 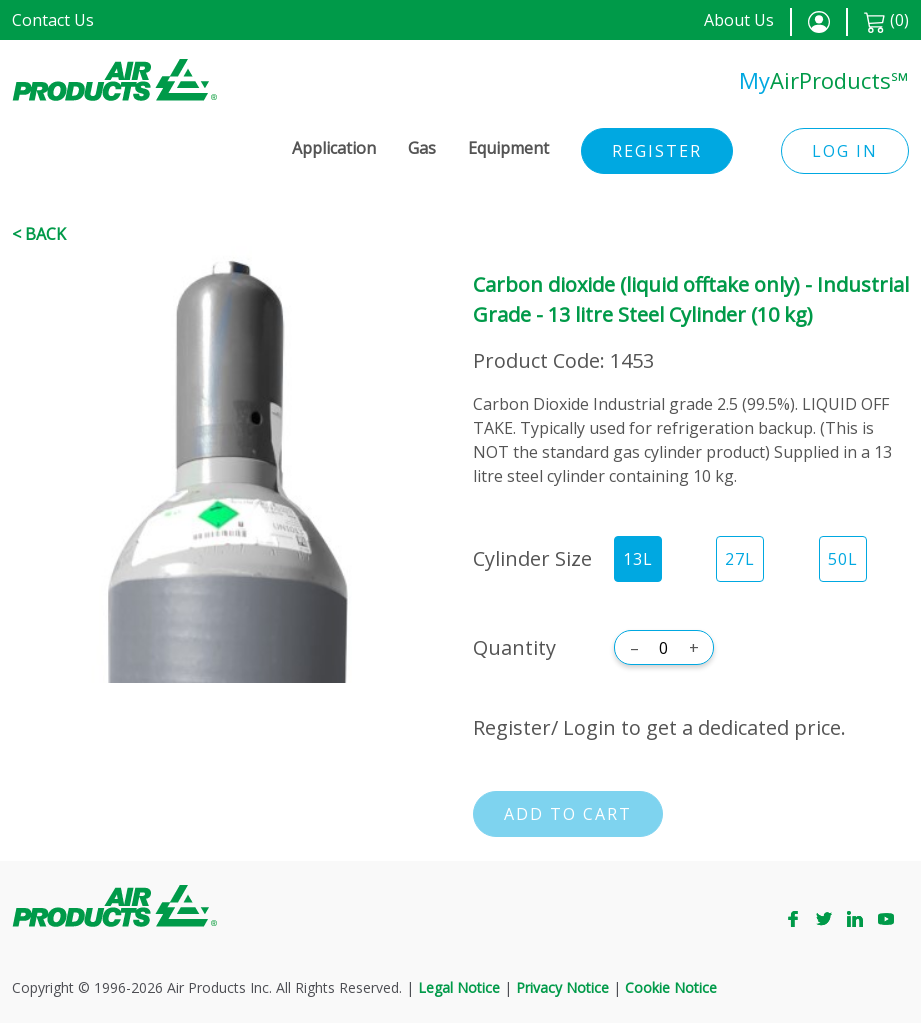 I want to click on Contact Us, so click(x=53, y=20).